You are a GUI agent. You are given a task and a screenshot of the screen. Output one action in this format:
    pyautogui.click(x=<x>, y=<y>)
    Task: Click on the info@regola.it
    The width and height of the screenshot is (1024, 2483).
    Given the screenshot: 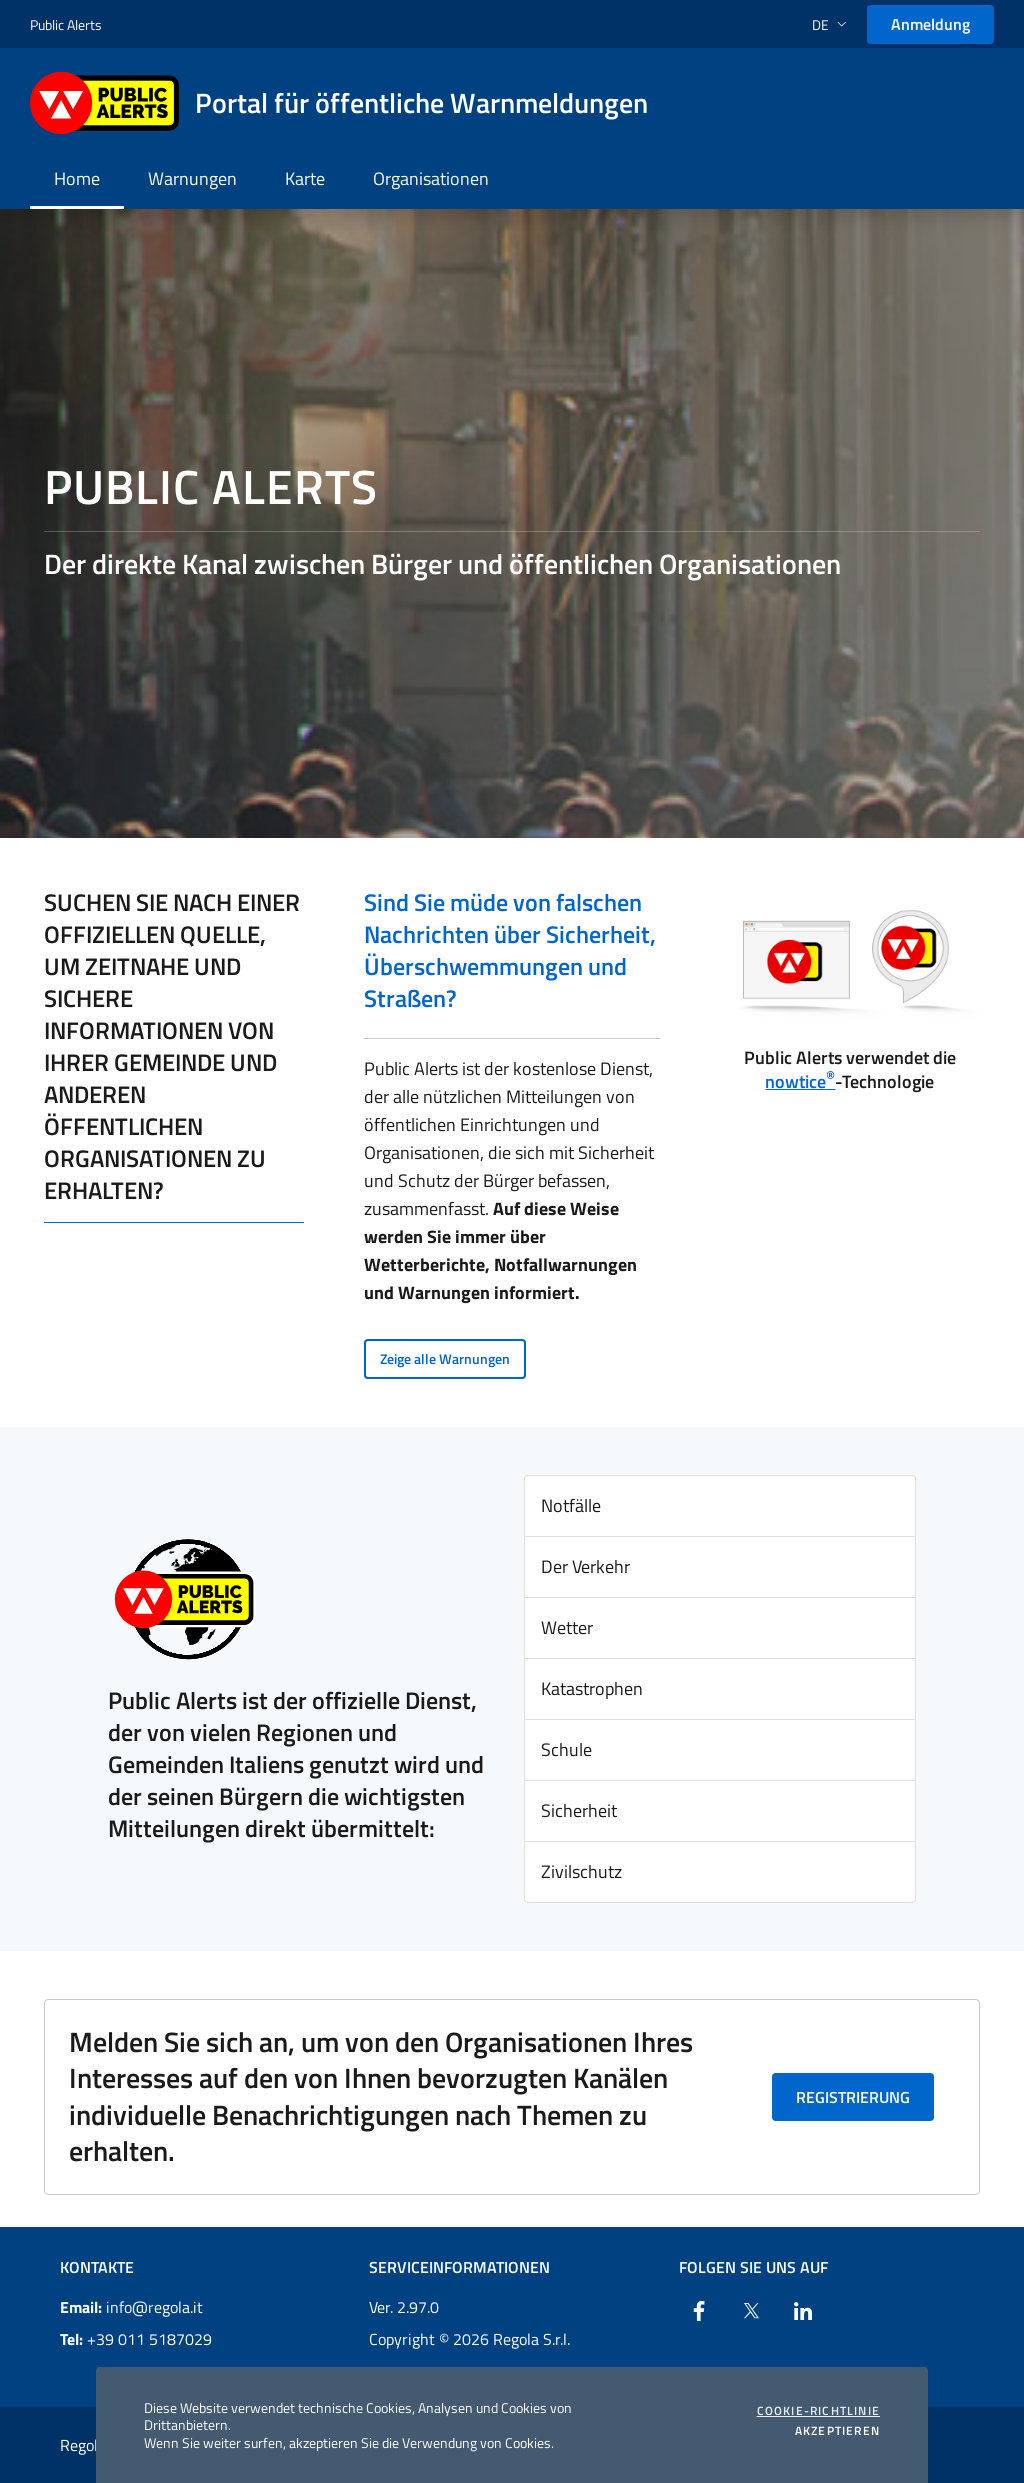 What is the action you would take?
    pyautogui.click(x=131, y=2307)
    